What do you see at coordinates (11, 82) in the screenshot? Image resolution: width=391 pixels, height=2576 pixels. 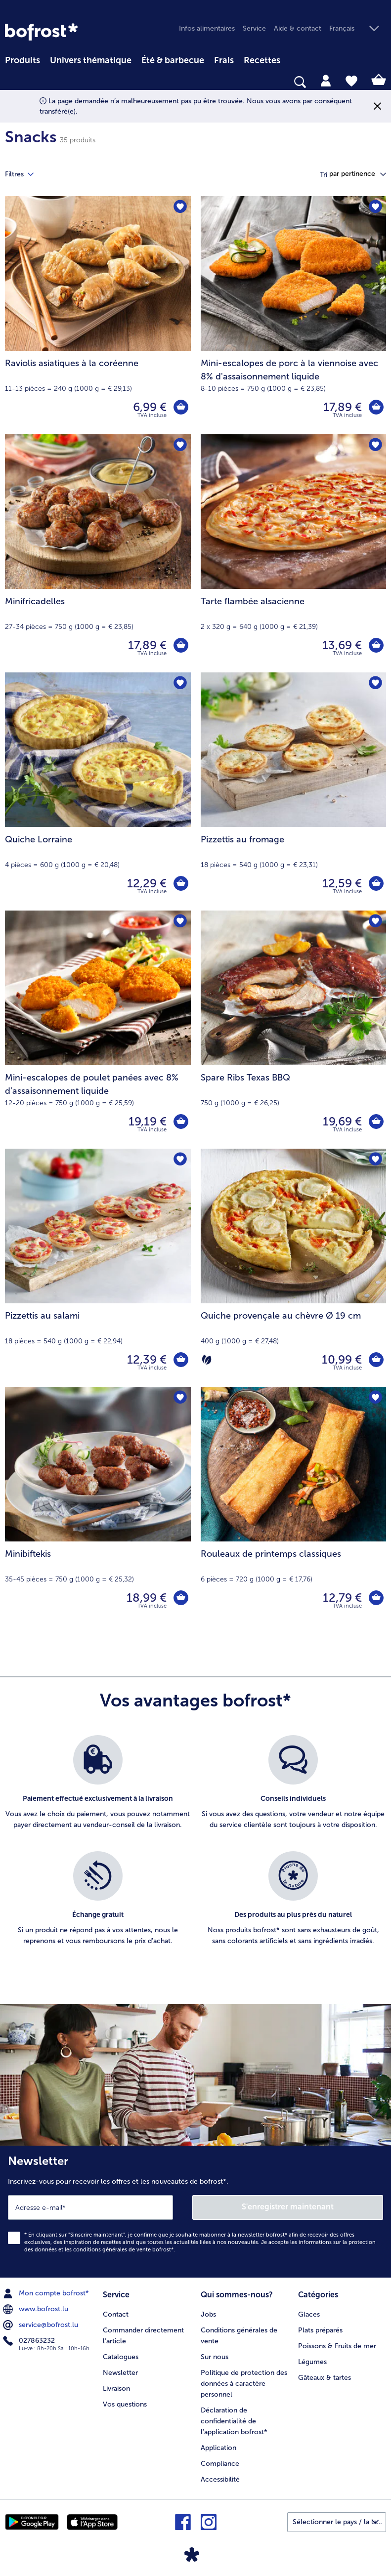 I see `[searchbox]` at bounding box center [11, 82].